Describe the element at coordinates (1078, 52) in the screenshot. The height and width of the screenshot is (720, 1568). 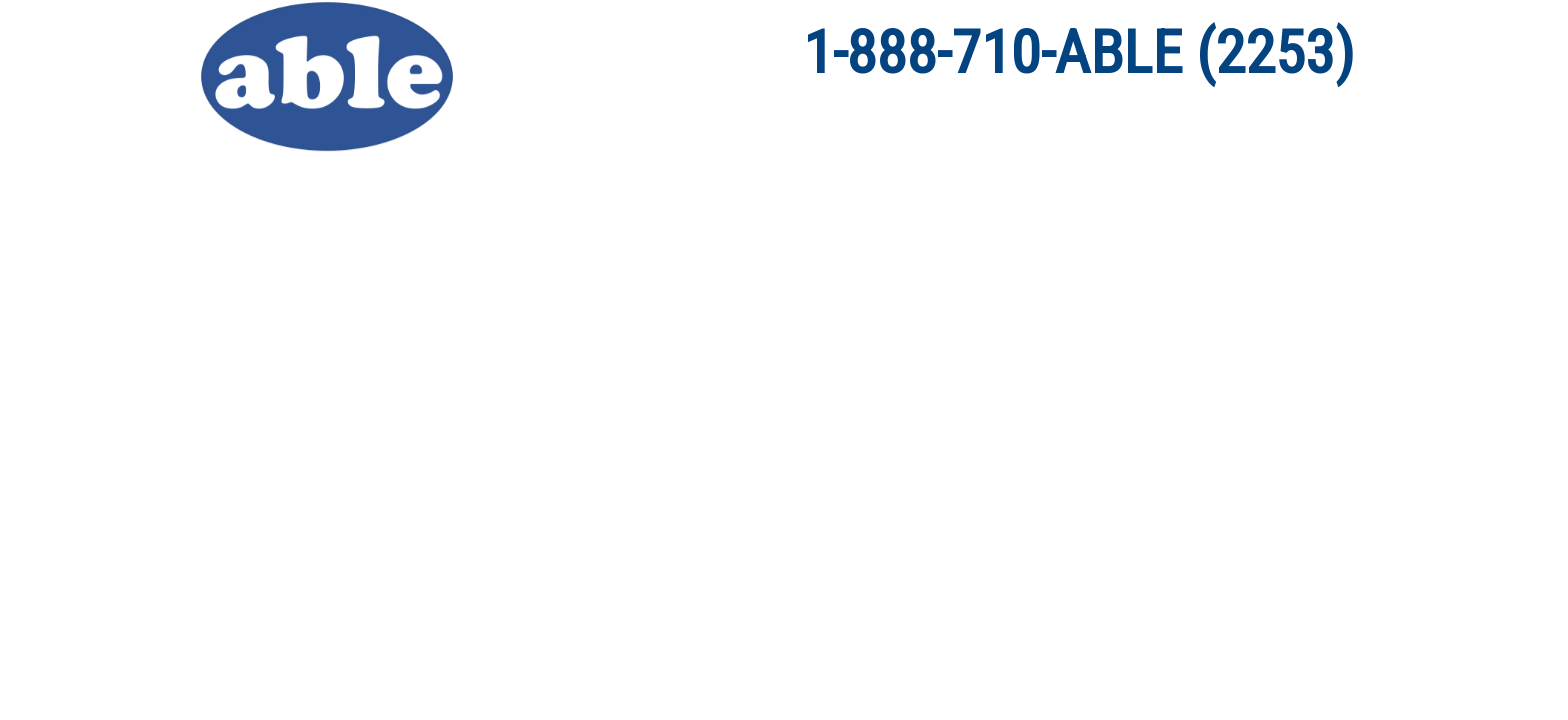
I see `1-888-710-ABLE (2253)` at that location.